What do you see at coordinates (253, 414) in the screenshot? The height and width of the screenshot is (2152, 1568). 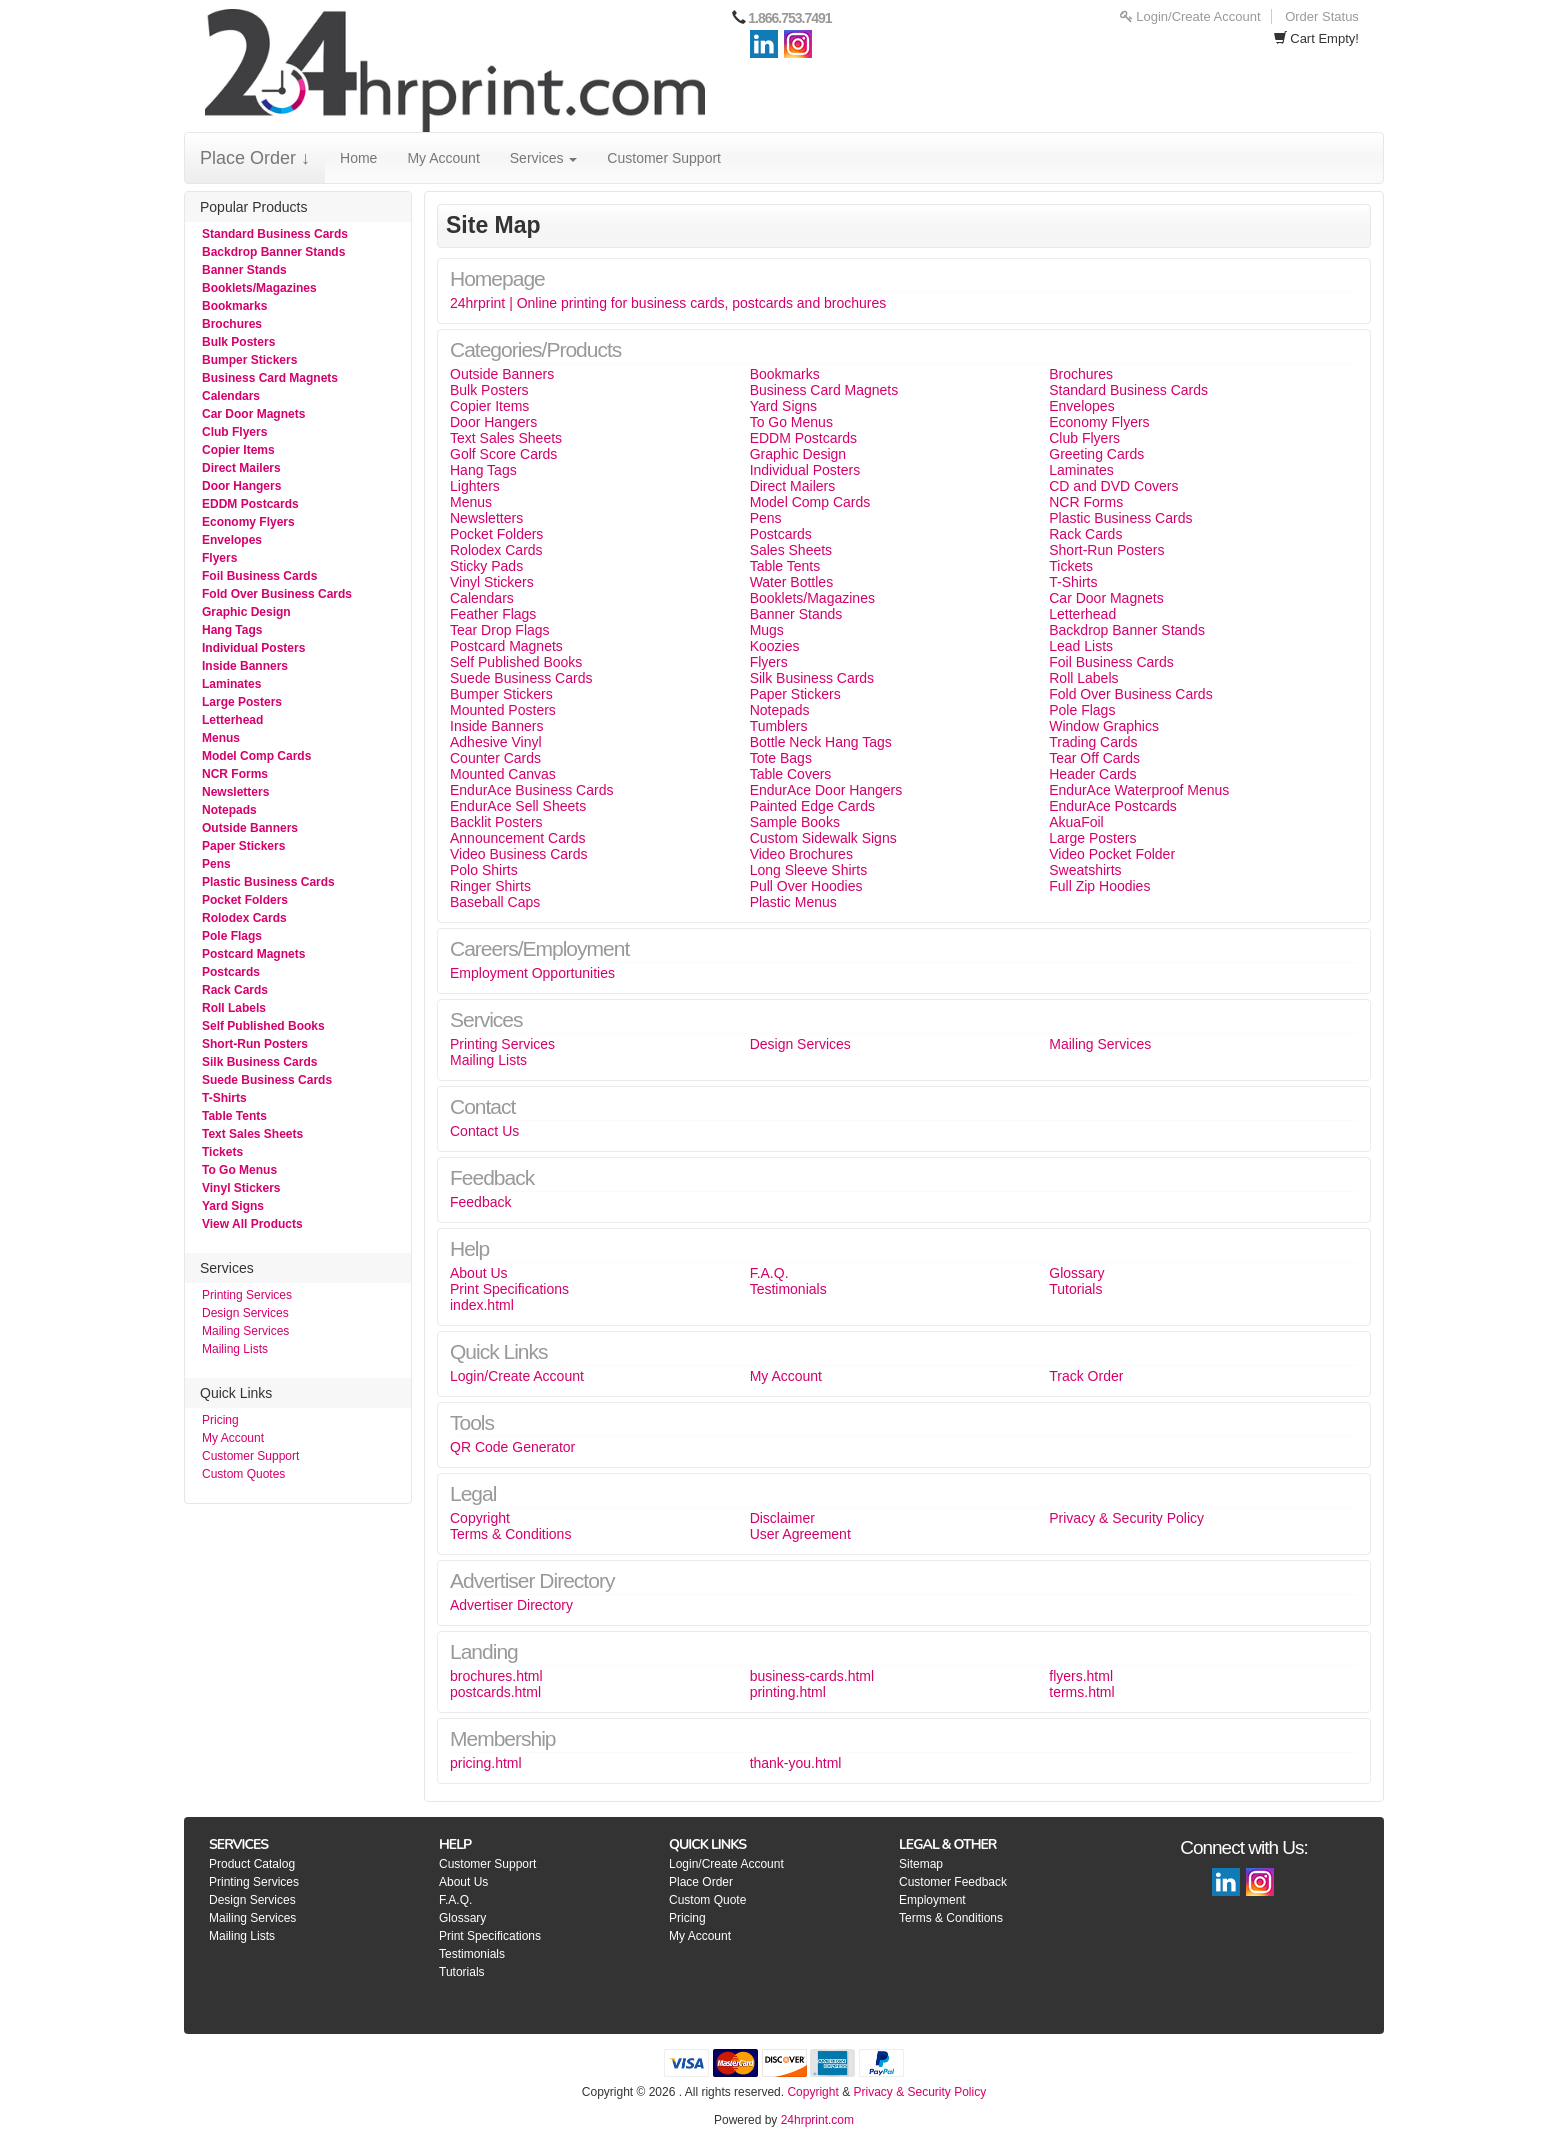 I see `Car Door Magnets` at bounding box center [253, 414].